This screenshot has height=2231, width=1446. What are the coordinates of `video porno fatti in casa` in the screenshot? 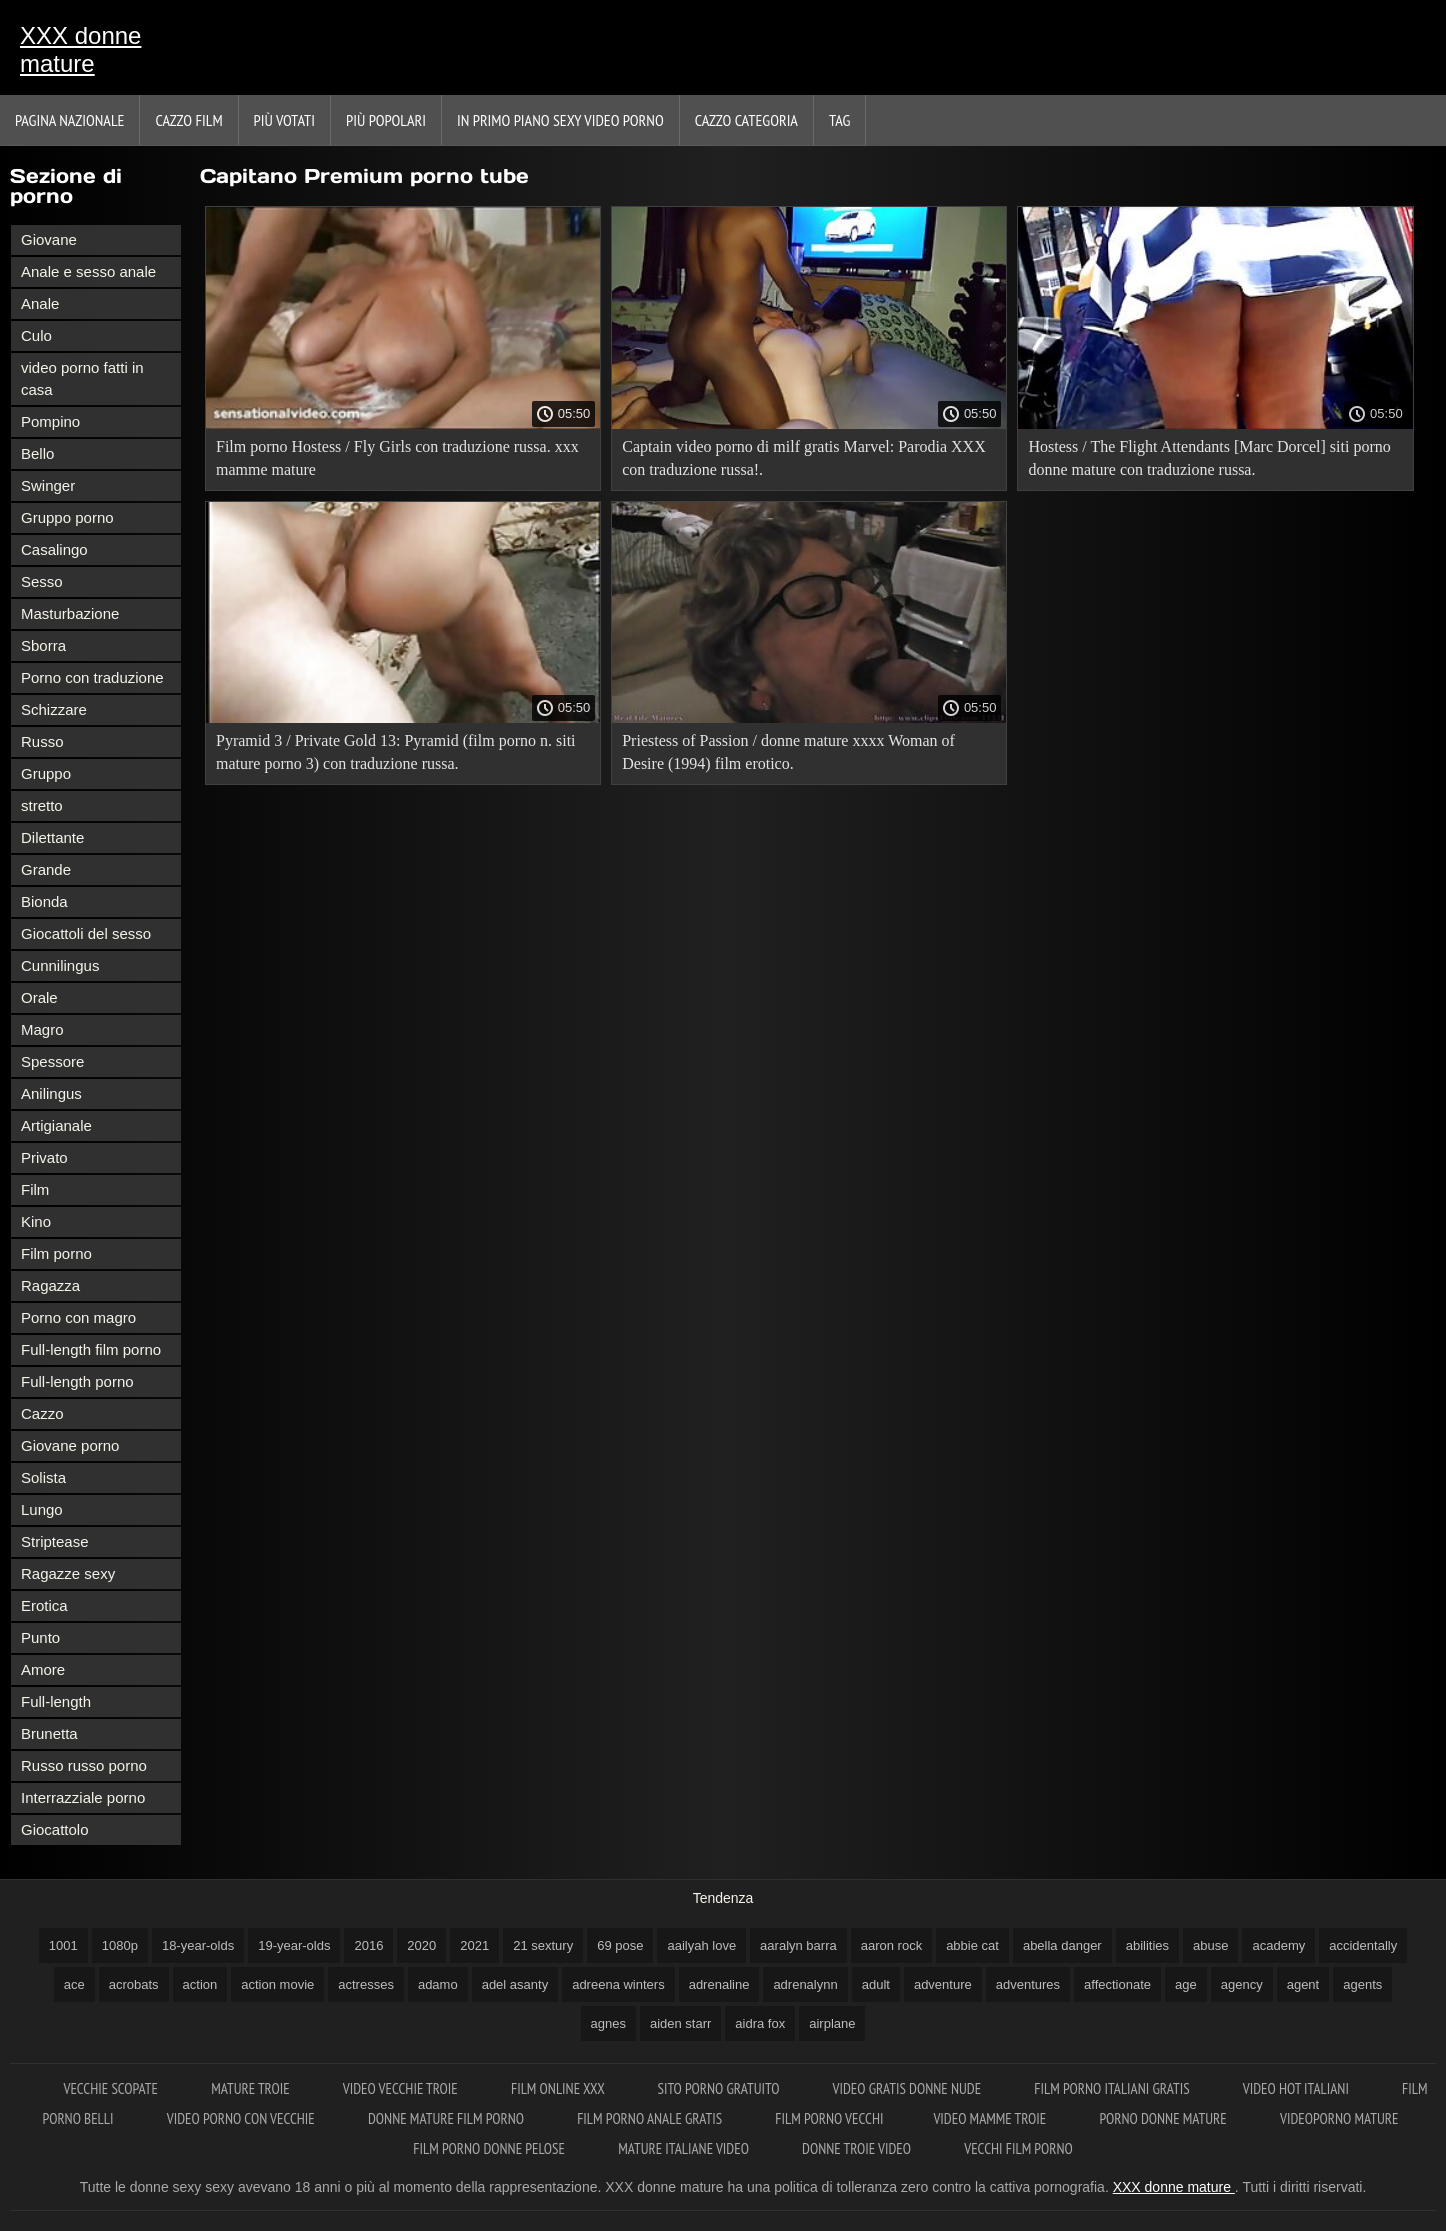 It's located at (82, 378).